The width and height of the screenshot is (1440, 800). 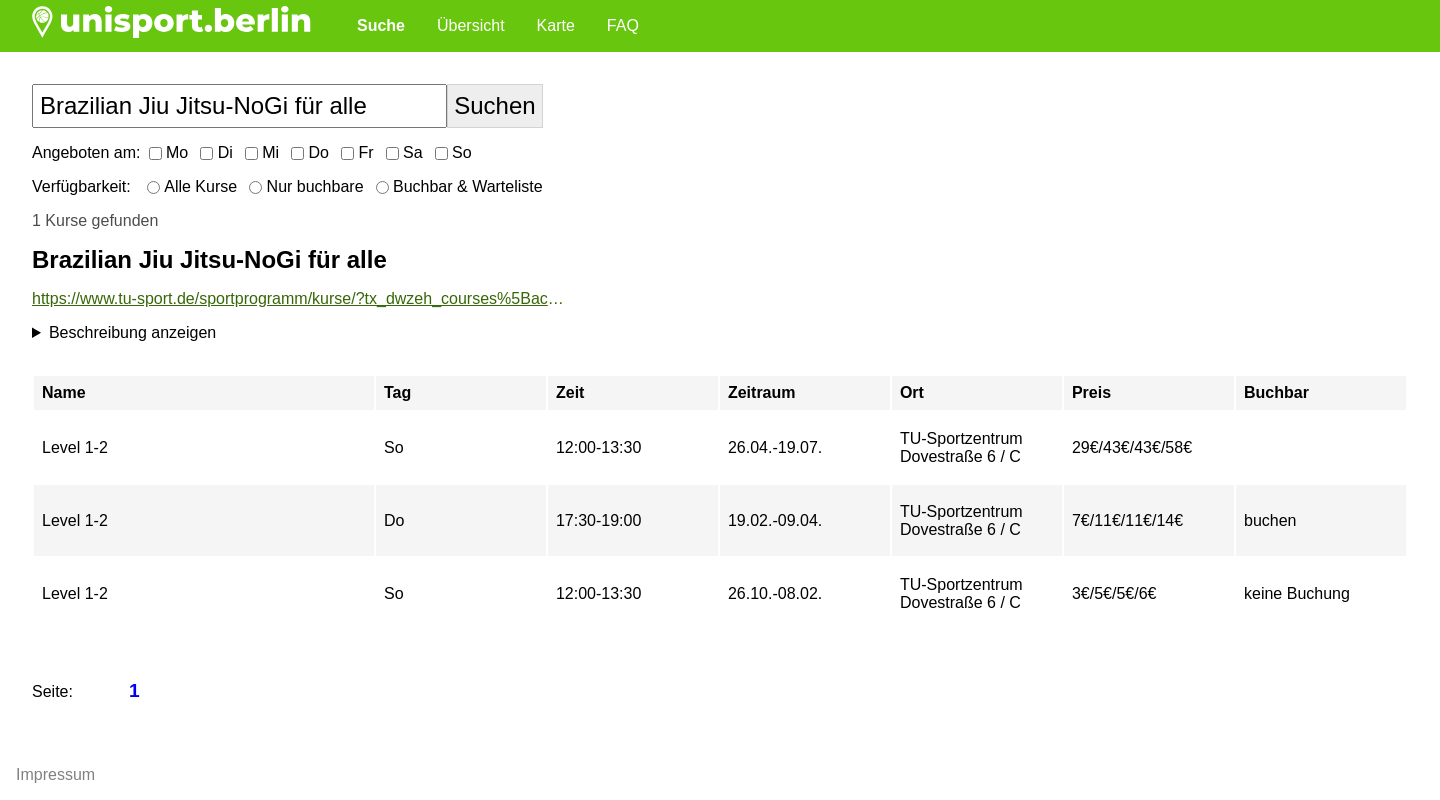 I want to click on Mi, so click(x=262, y=152).